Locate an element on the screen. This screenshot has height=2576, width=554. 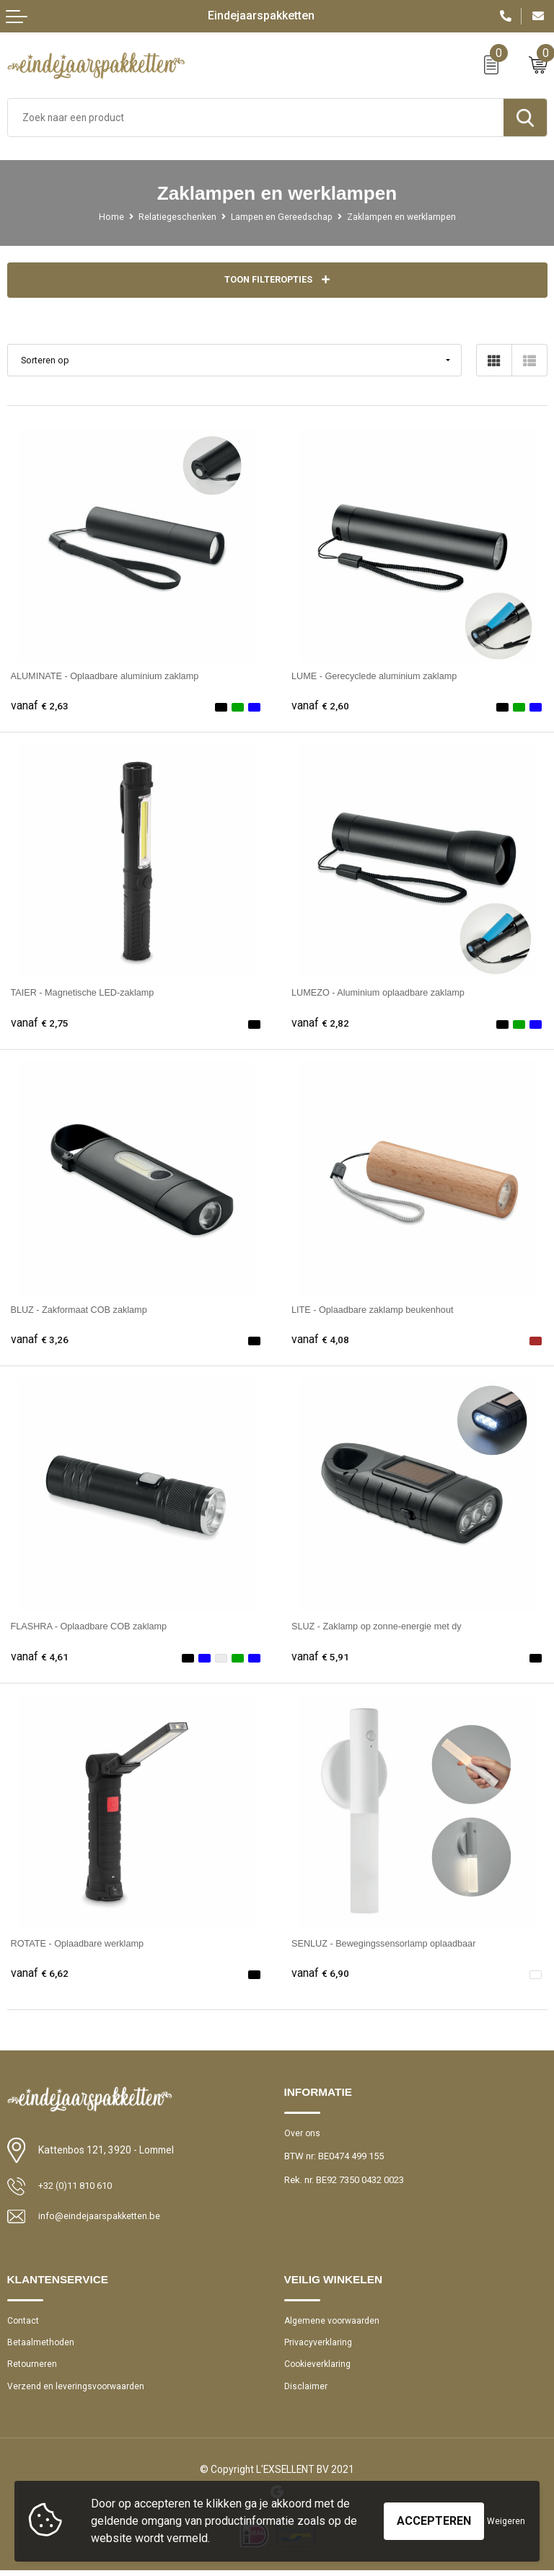
€ 4,08 is located at coordinates (321, 1340).